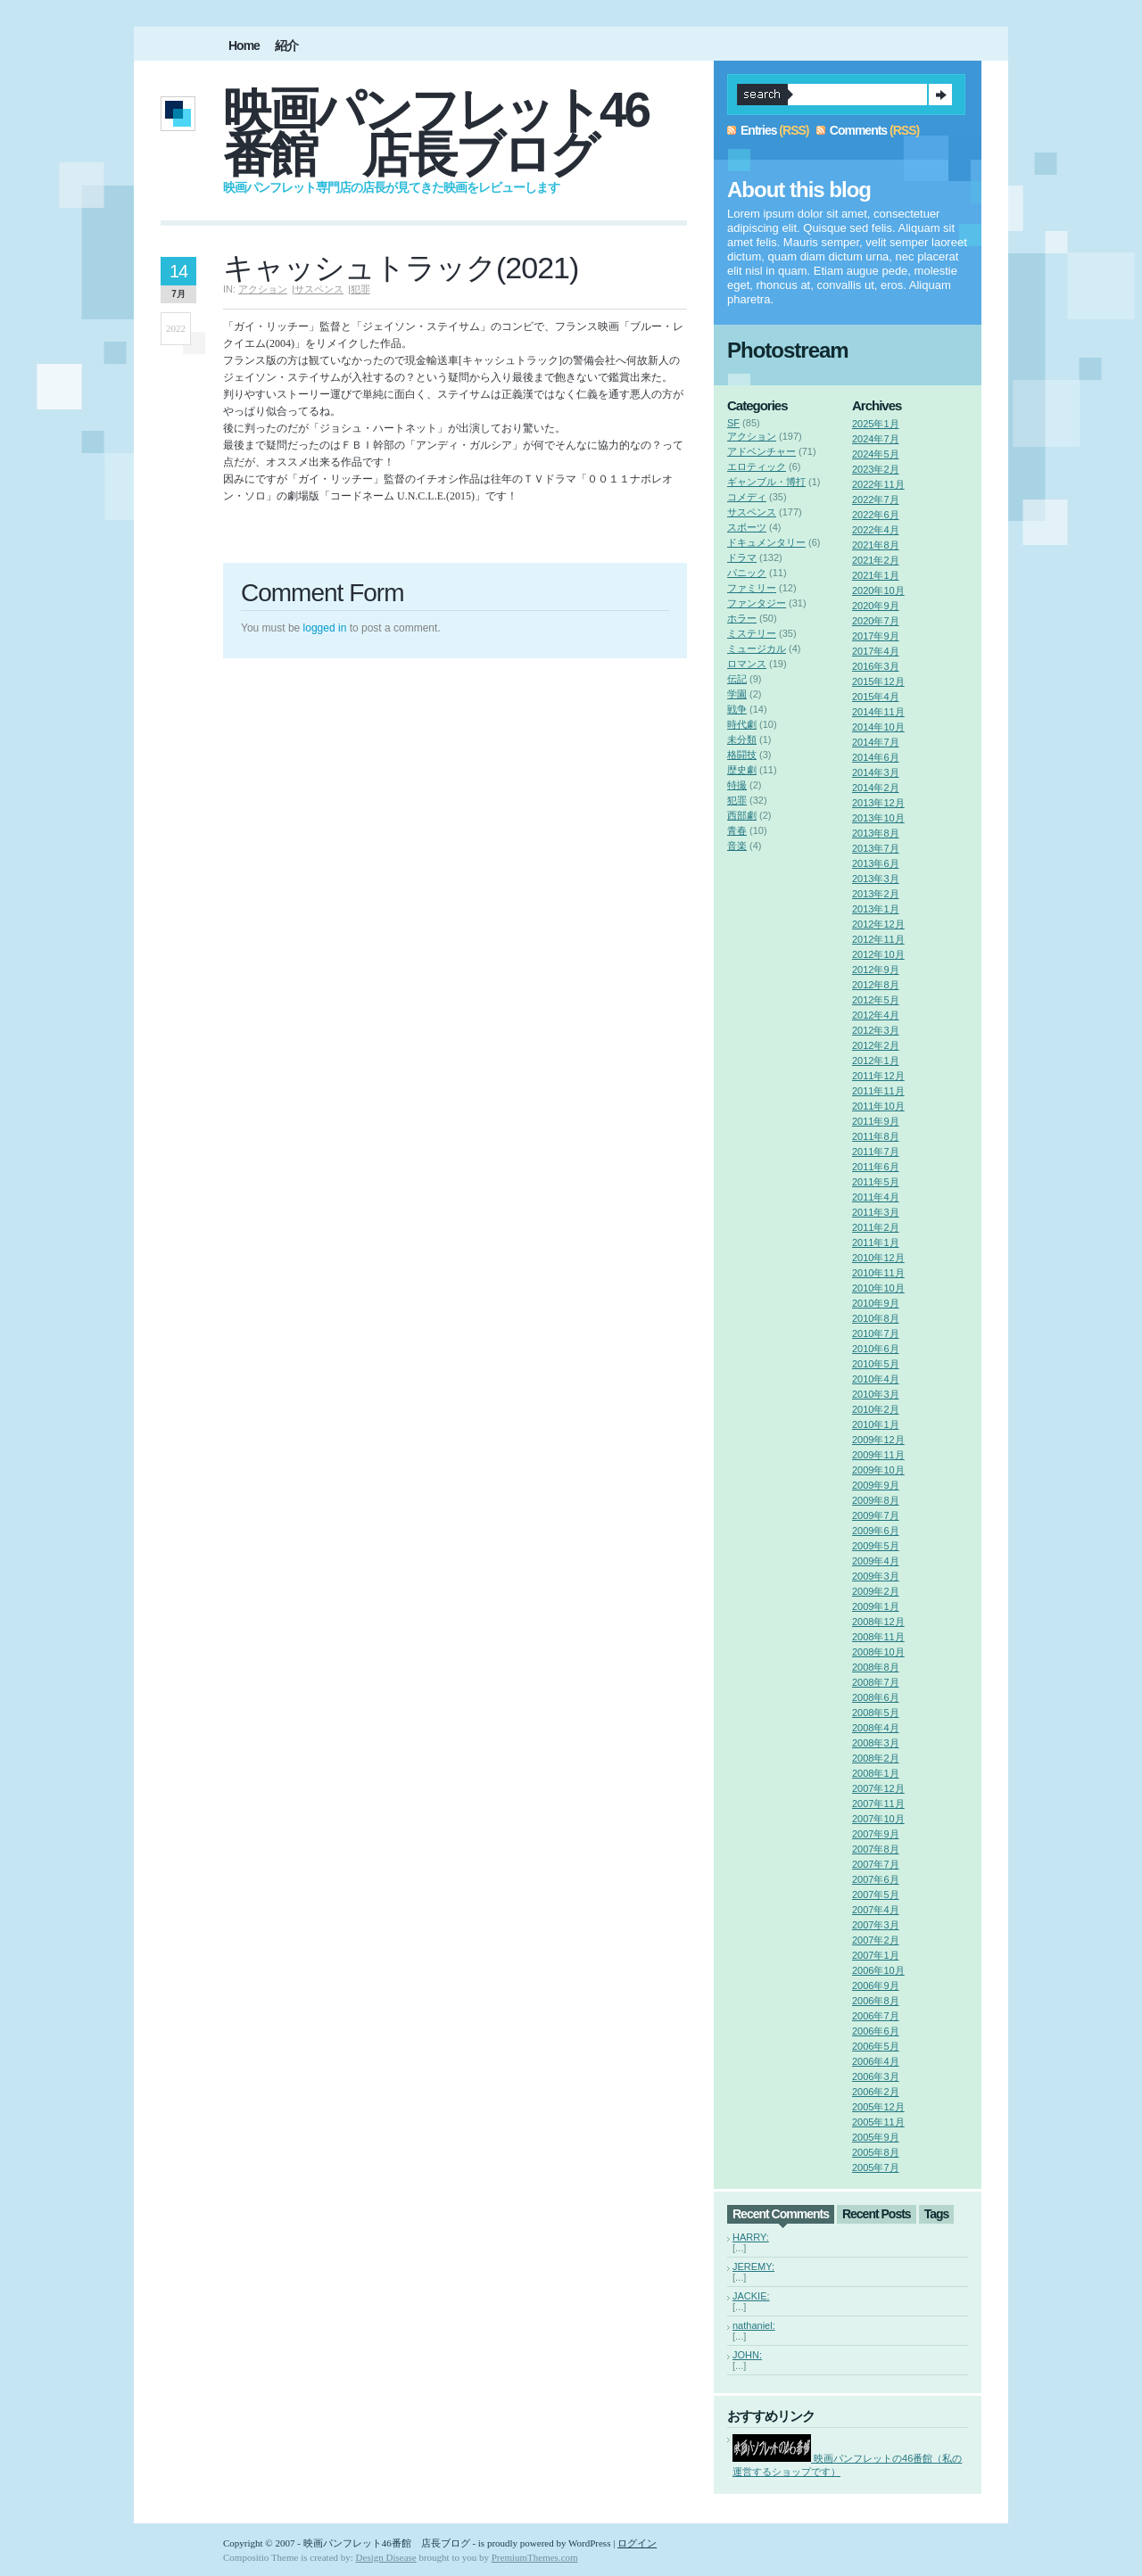  I want to click on 2009年6月, so click(875, 1530).